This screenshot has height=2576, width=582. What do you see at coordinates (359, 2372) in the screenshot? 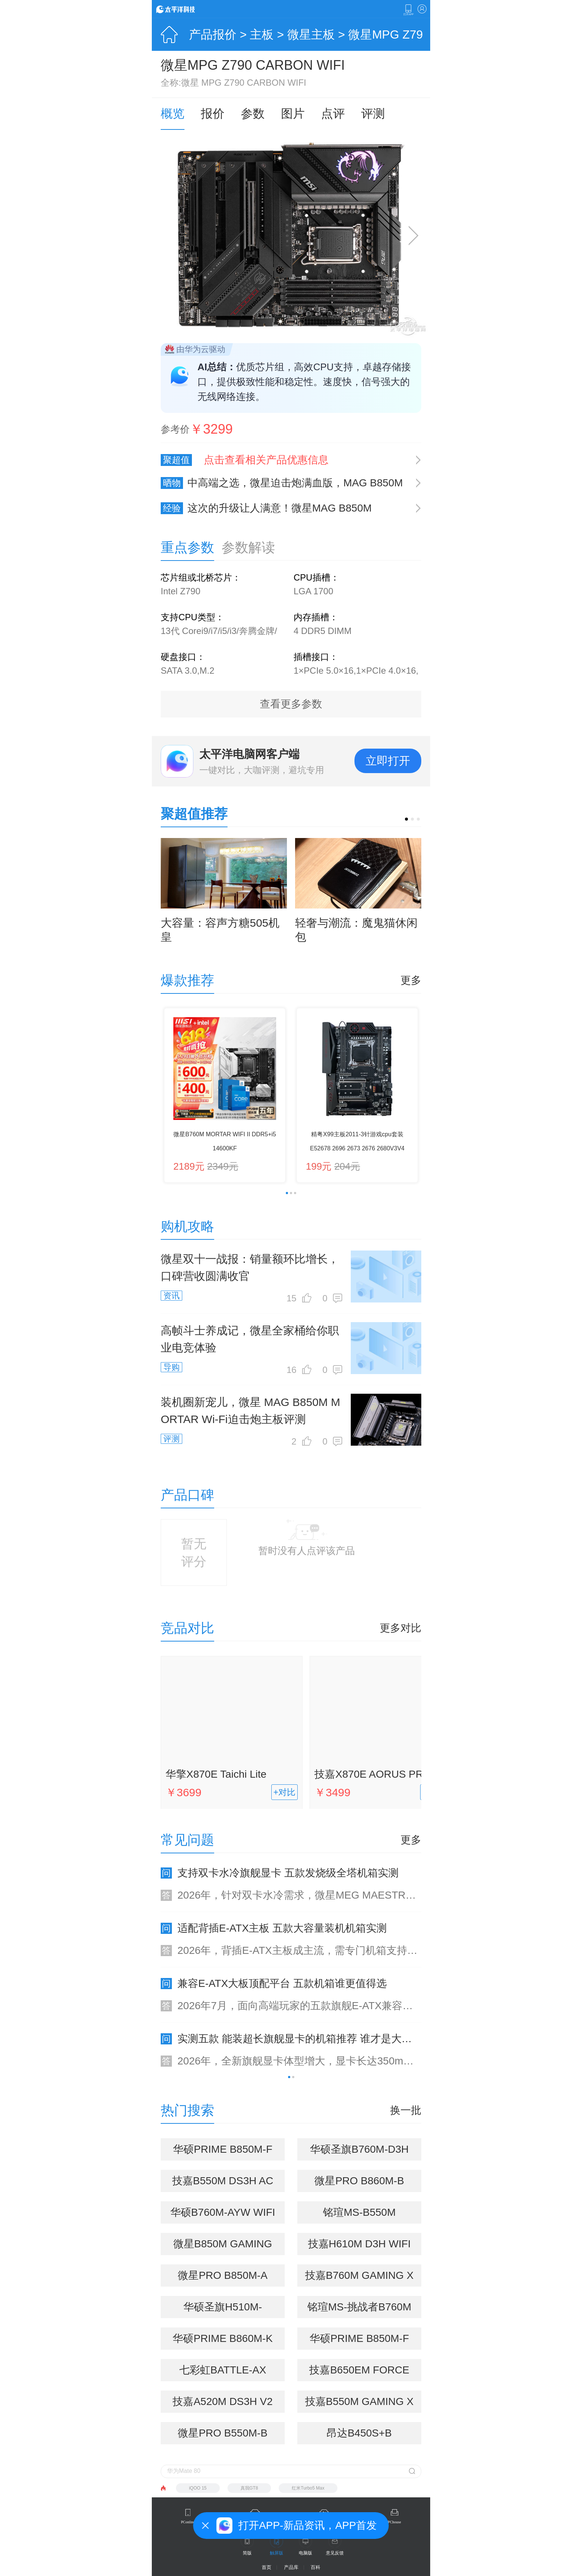
I see `技嘉B650EM FORCE WIFI6E` at bounding box center [359, 2372].